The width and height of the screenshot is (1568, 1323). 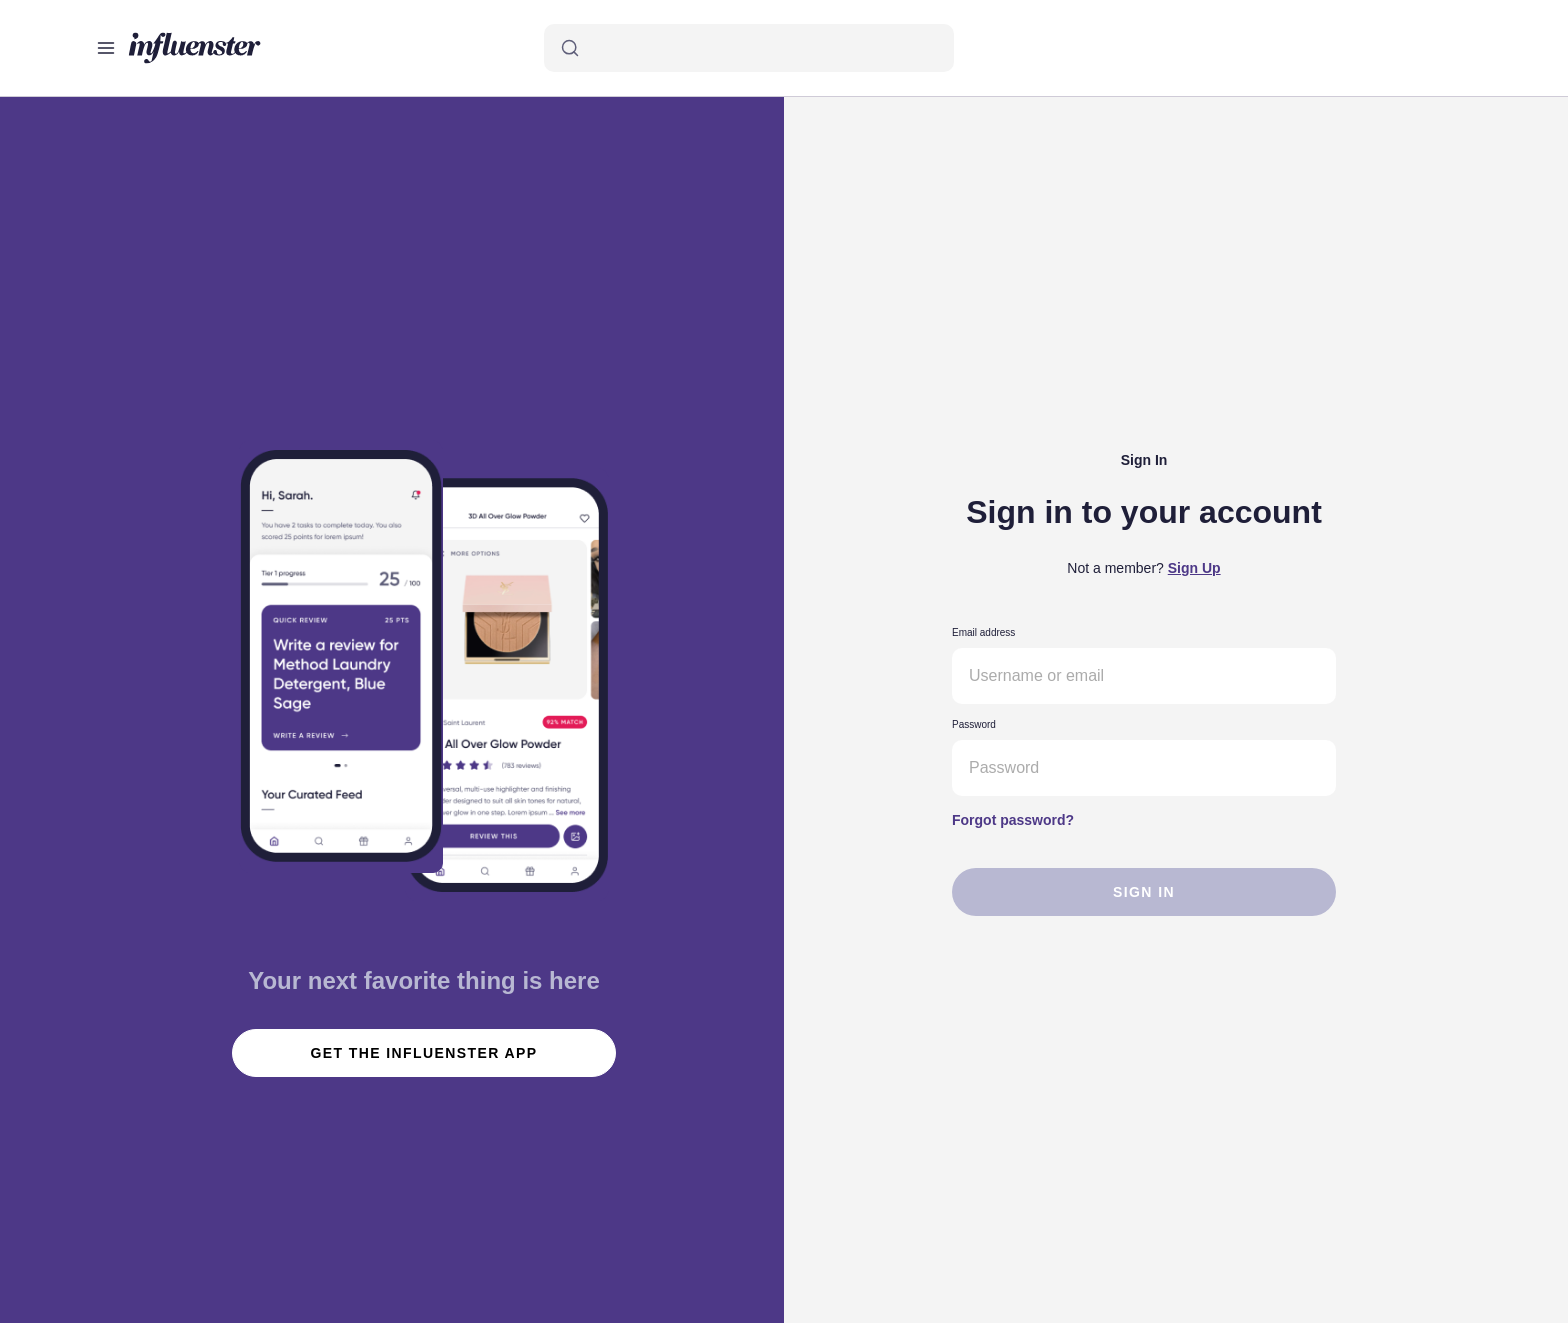 What do you see at coordinates (424, 1053) in the screenshot?
I see `get the influenster app` at bounding box center [424, 1053].